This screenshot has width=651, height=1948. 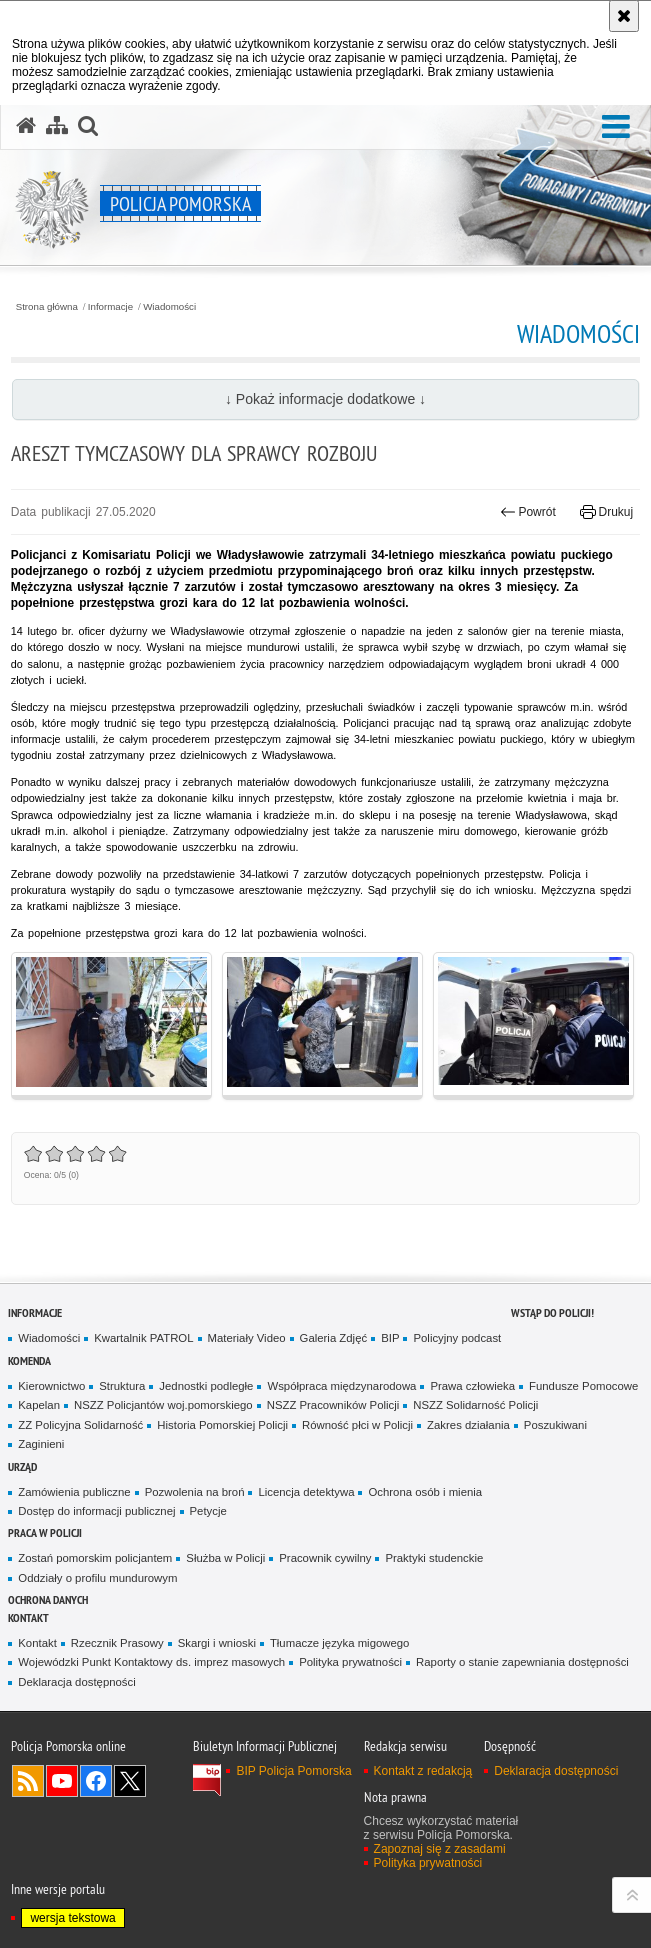 I want to click on Raporty o stanie zapewniania dostępności, so click(x=522, y=1662).